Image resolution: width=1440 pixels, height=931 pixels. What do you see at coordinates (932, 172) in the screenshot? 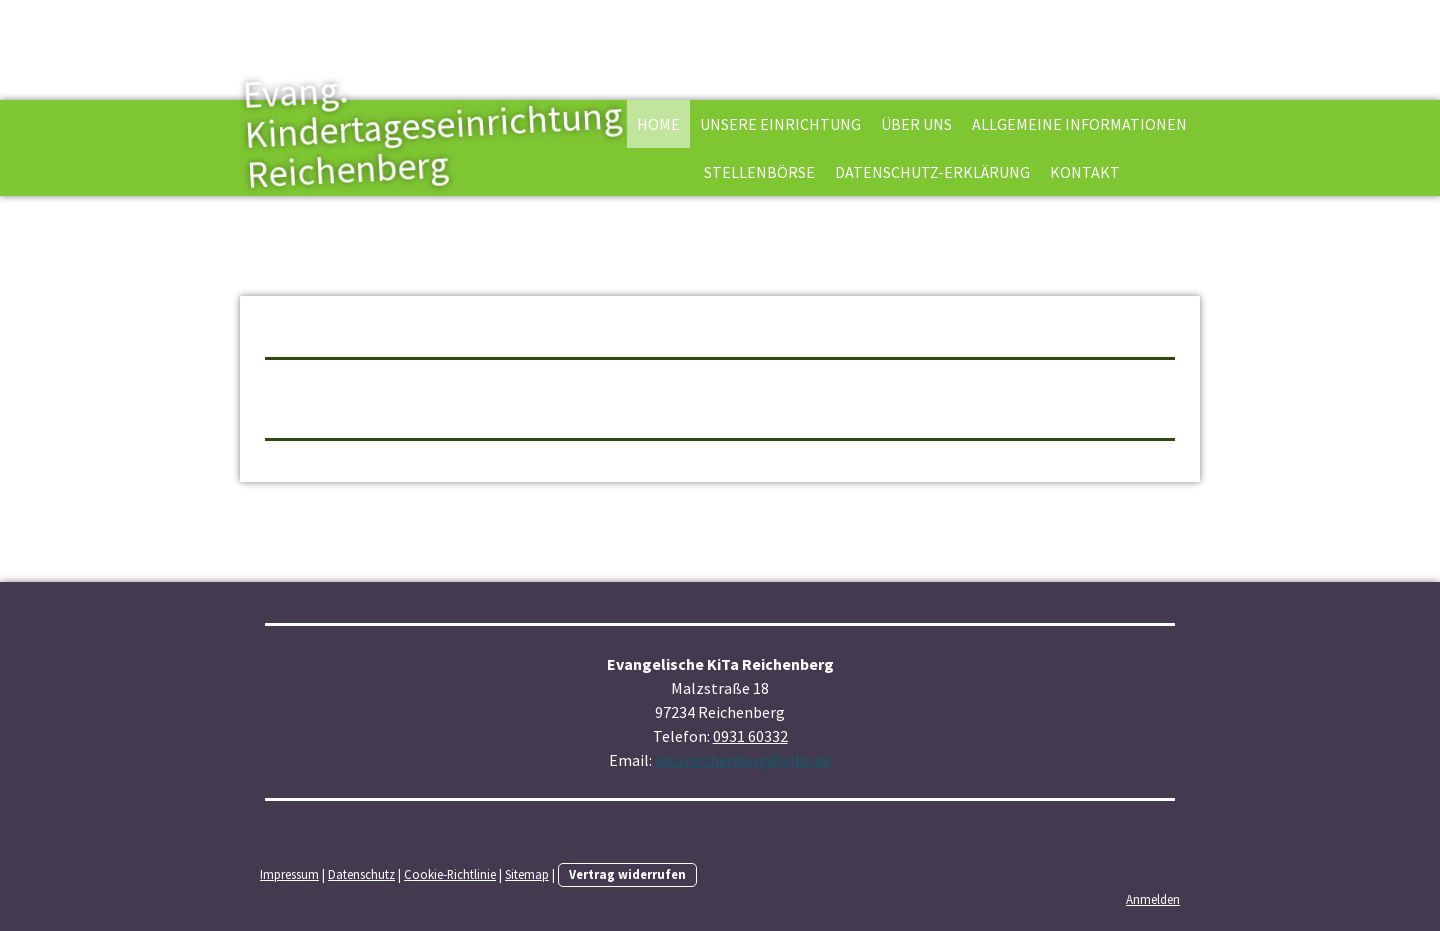
I see `Datenschutz-Erklärung` at bounding box center [932, 172].